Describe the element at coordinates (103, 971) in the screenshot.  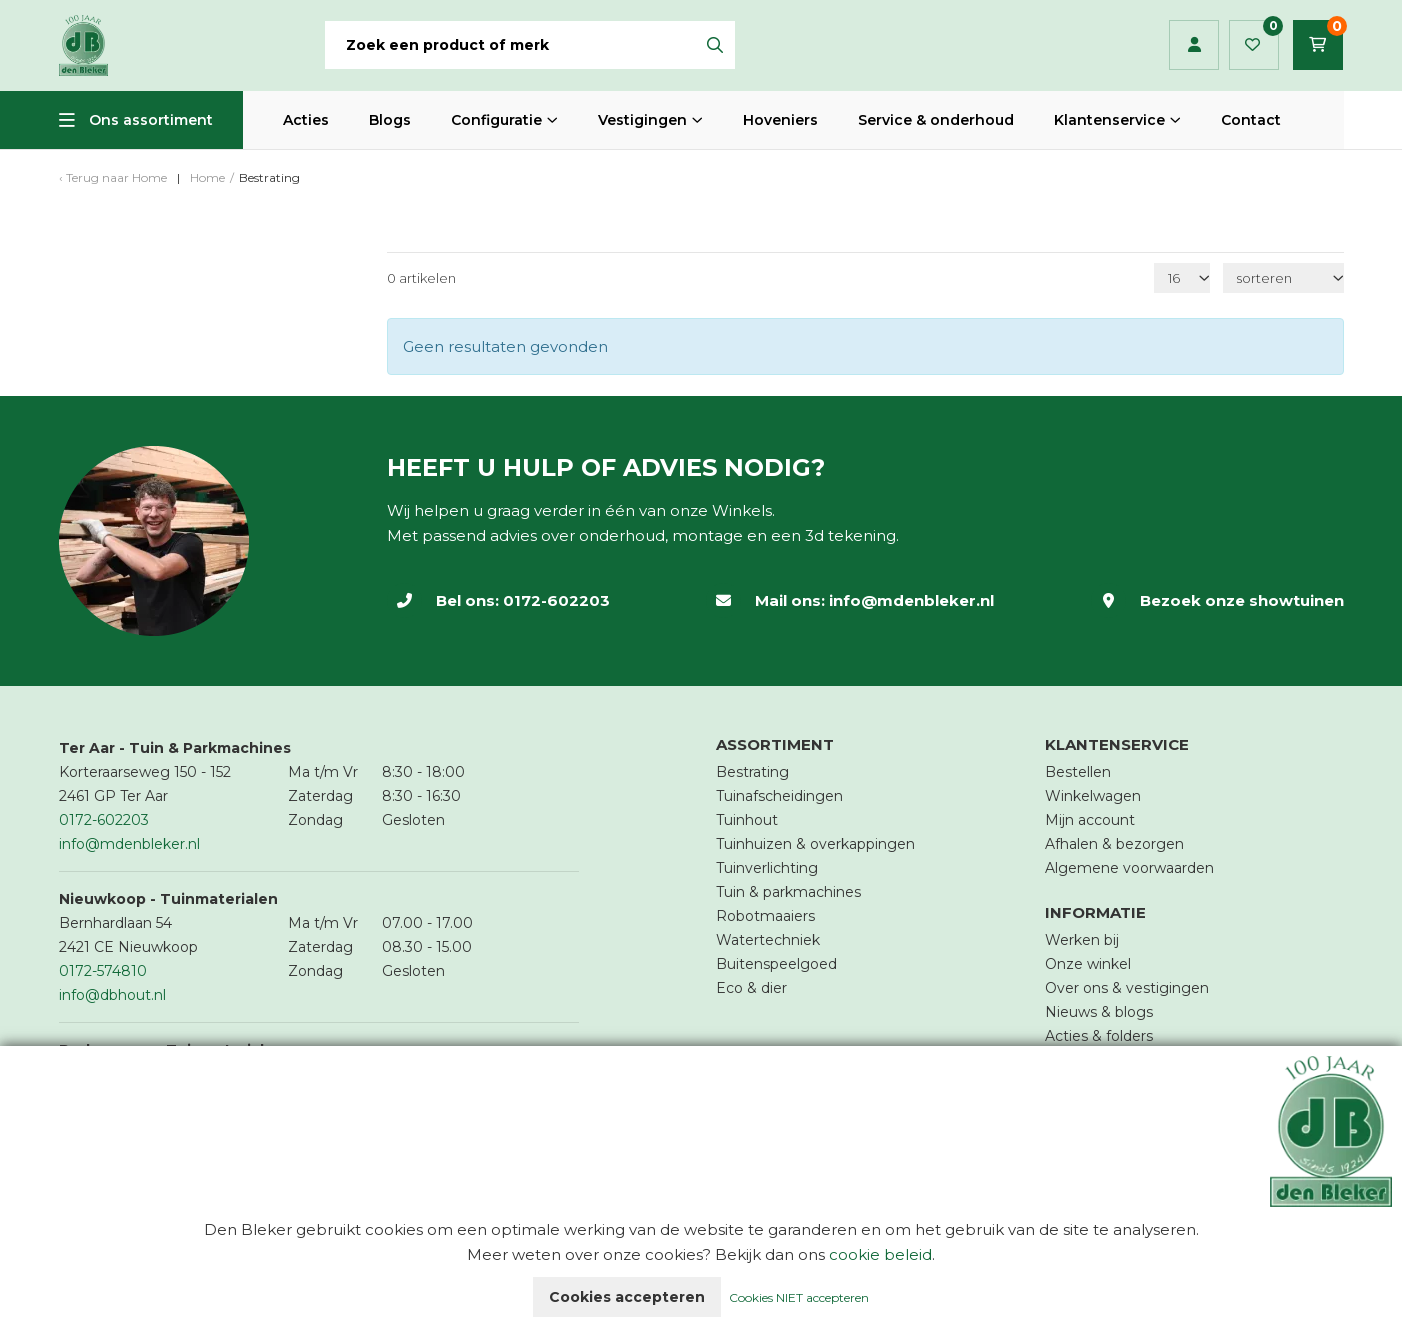
I see `0172-574810` at that location.